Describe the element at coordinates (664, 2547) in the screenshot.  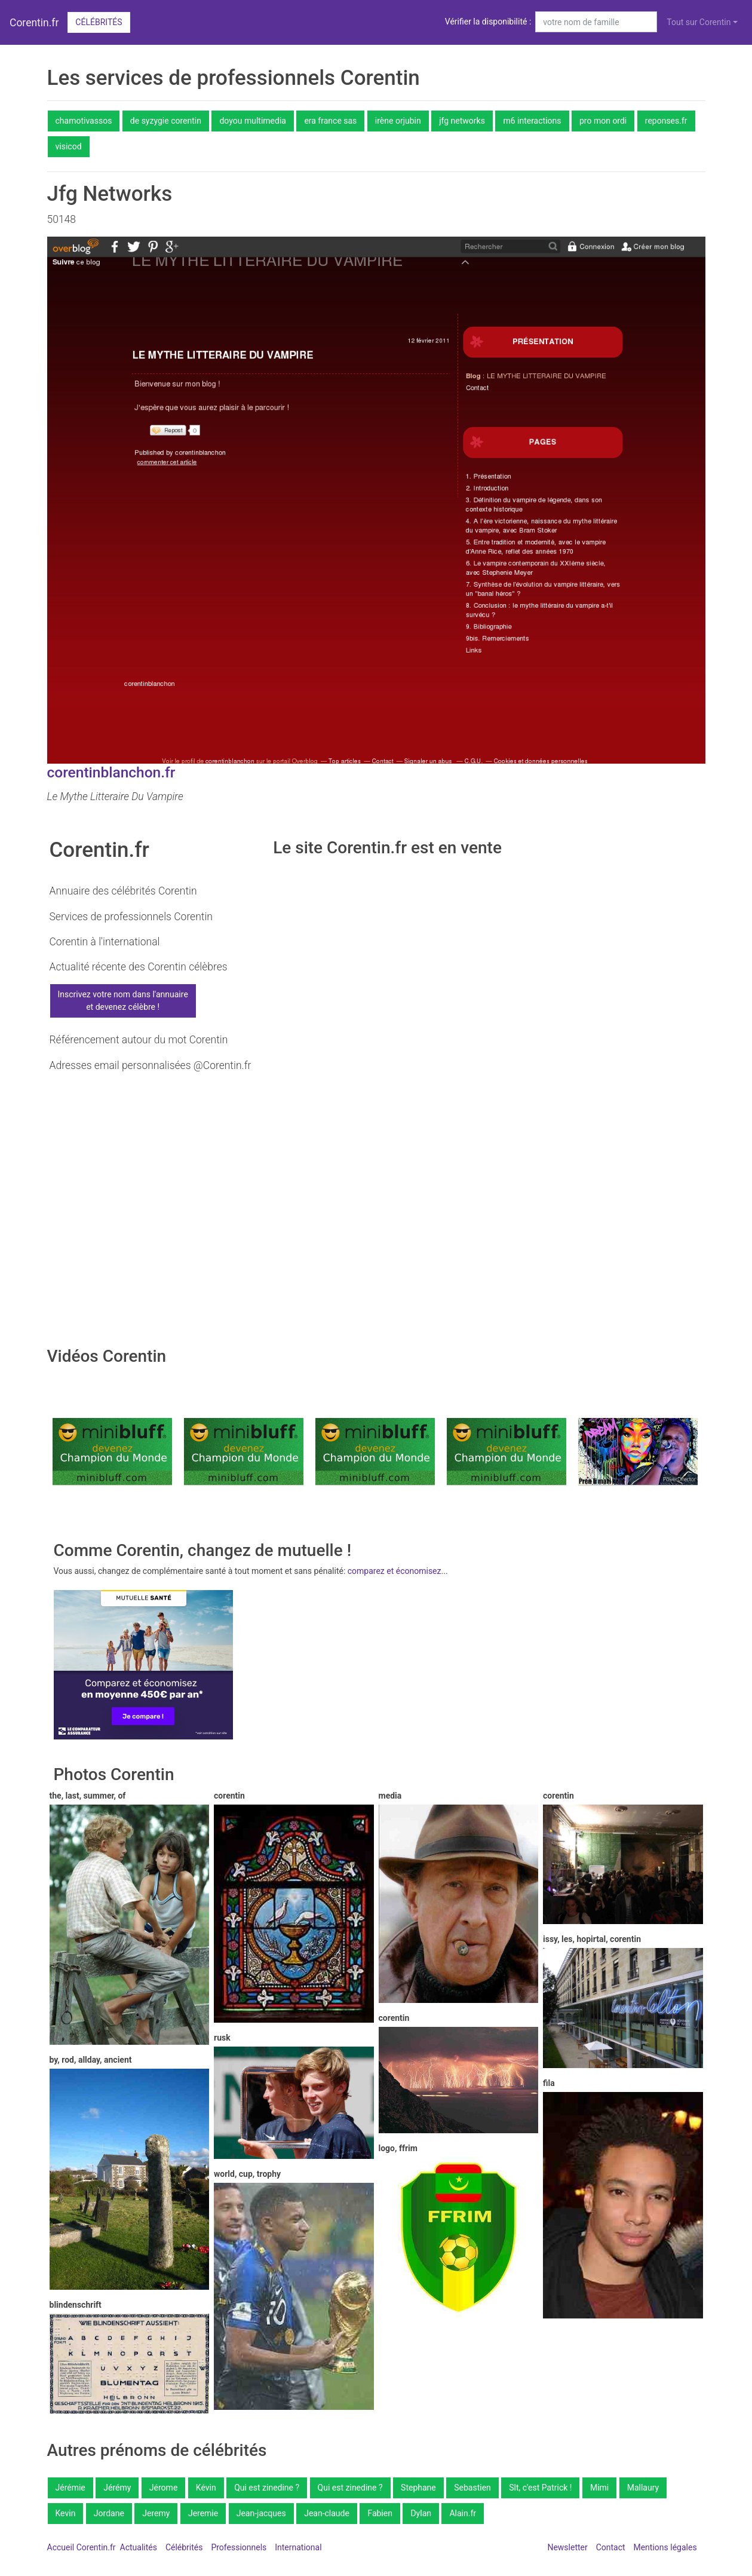
I see `Mentions légales` at that location.